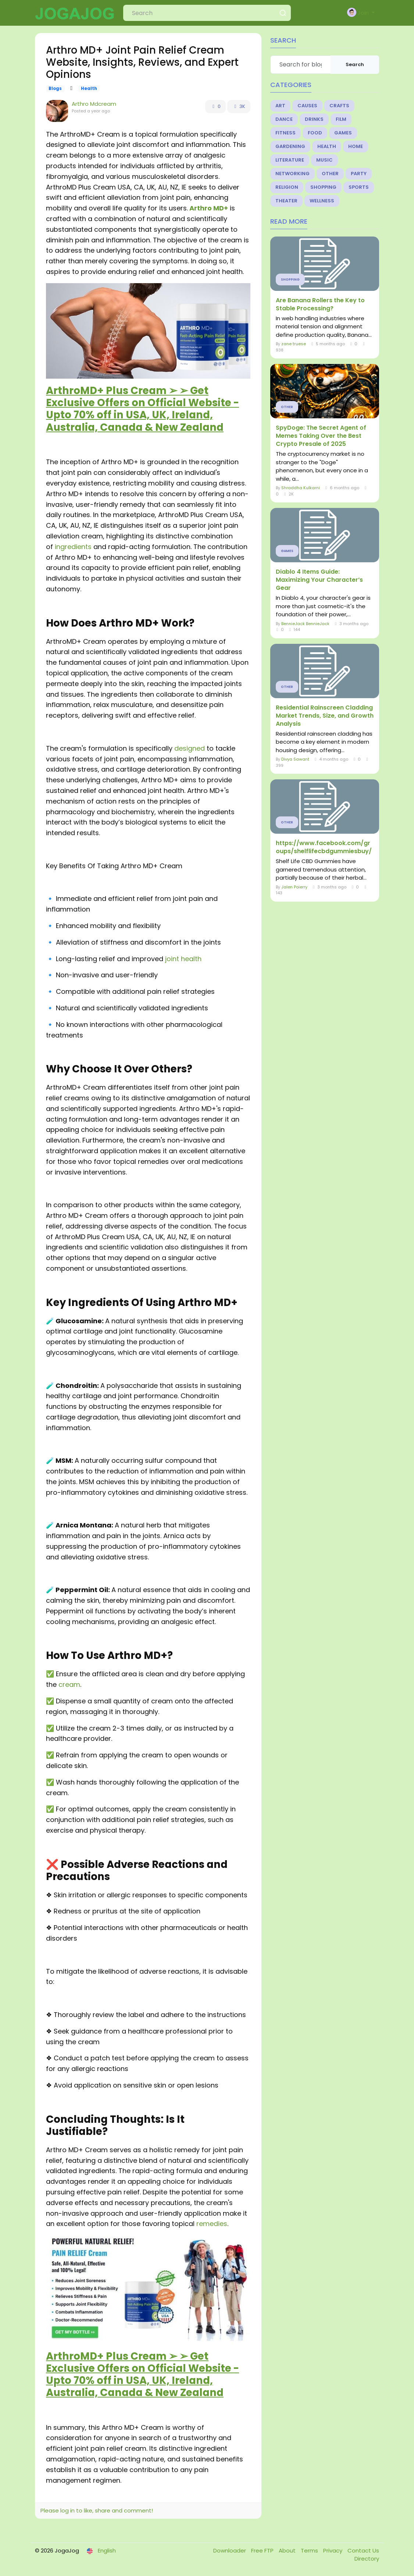 The height and width of the screenshot is (2576, 414). What do you see at coordinates (89, 88) in the screenshot?
I see `Health` at bounding box center [89, 88].